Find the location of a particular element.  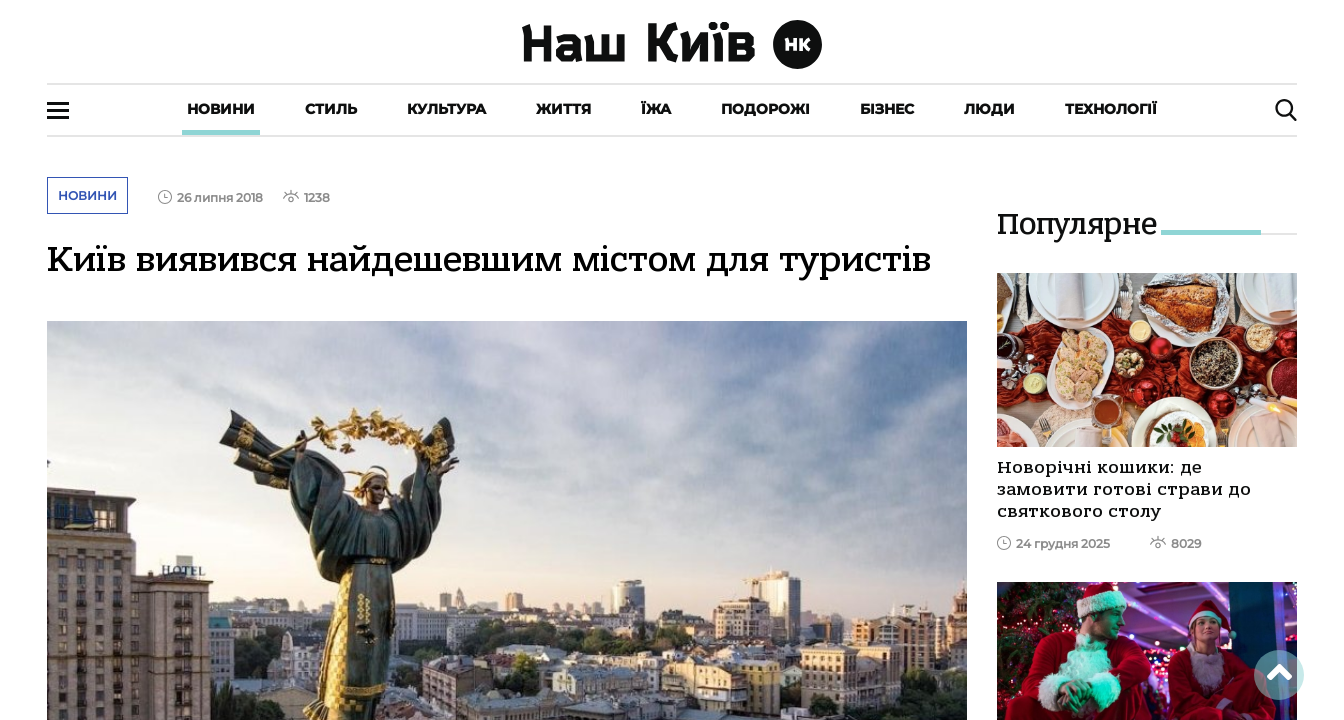

Життя is located at coordinates (563, 109).